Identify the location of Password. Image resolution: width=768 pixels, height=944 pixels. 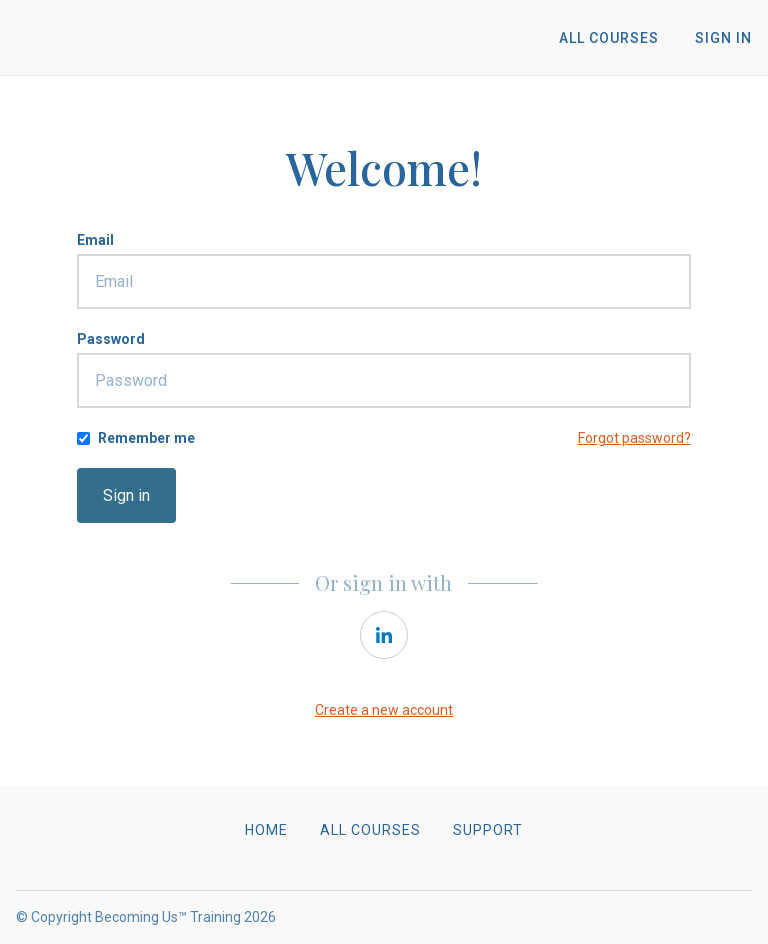
(111, 339).